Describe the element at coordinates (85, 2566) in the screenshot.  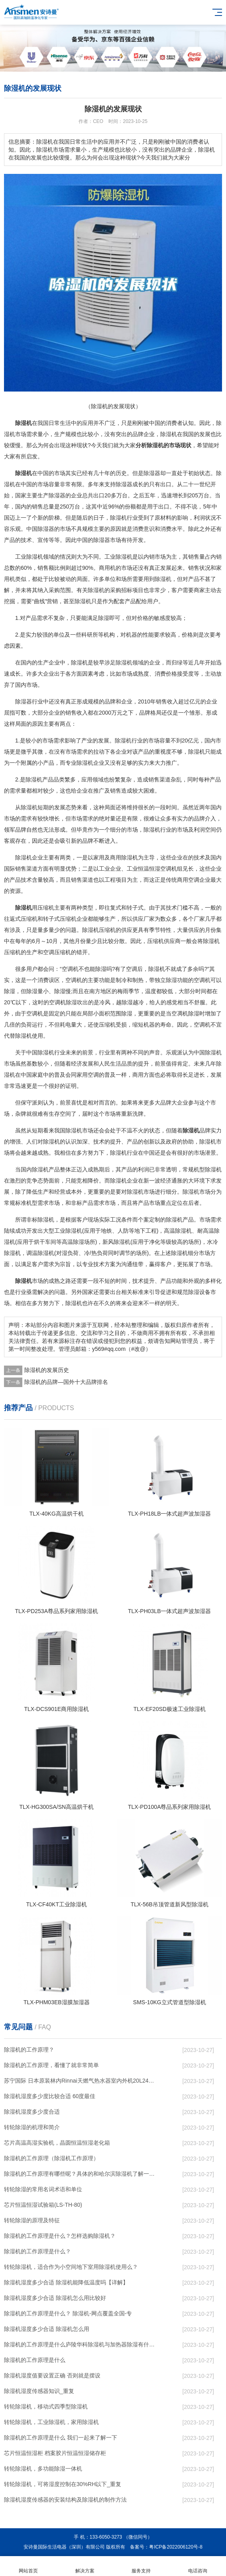
I see `解决方案` at that location.